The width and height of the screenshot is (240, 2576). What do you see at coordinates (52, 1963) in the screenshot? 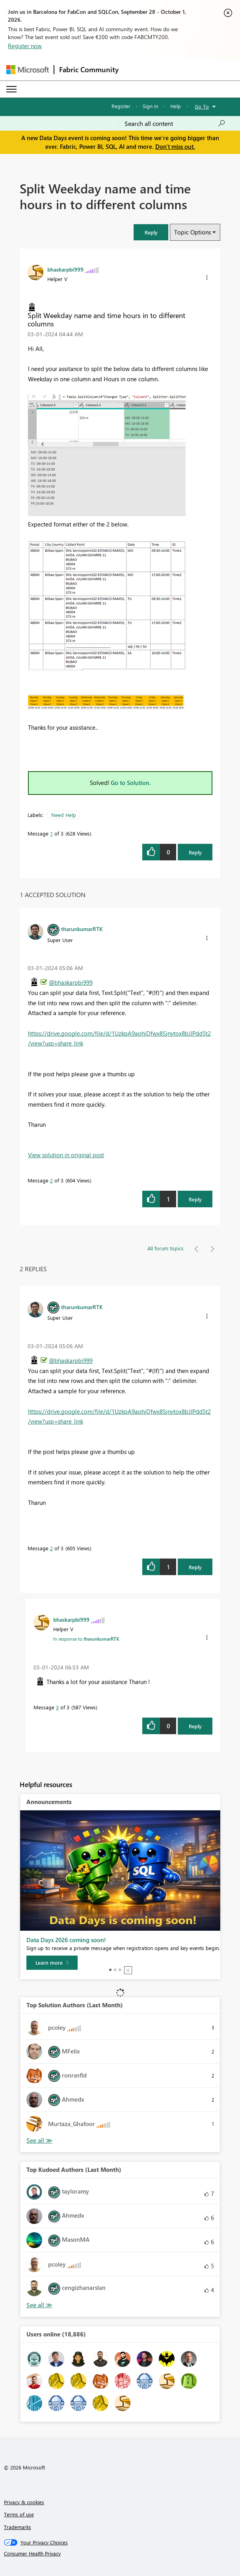
I see `[Learn more]` at bounding box center [52, 1963].